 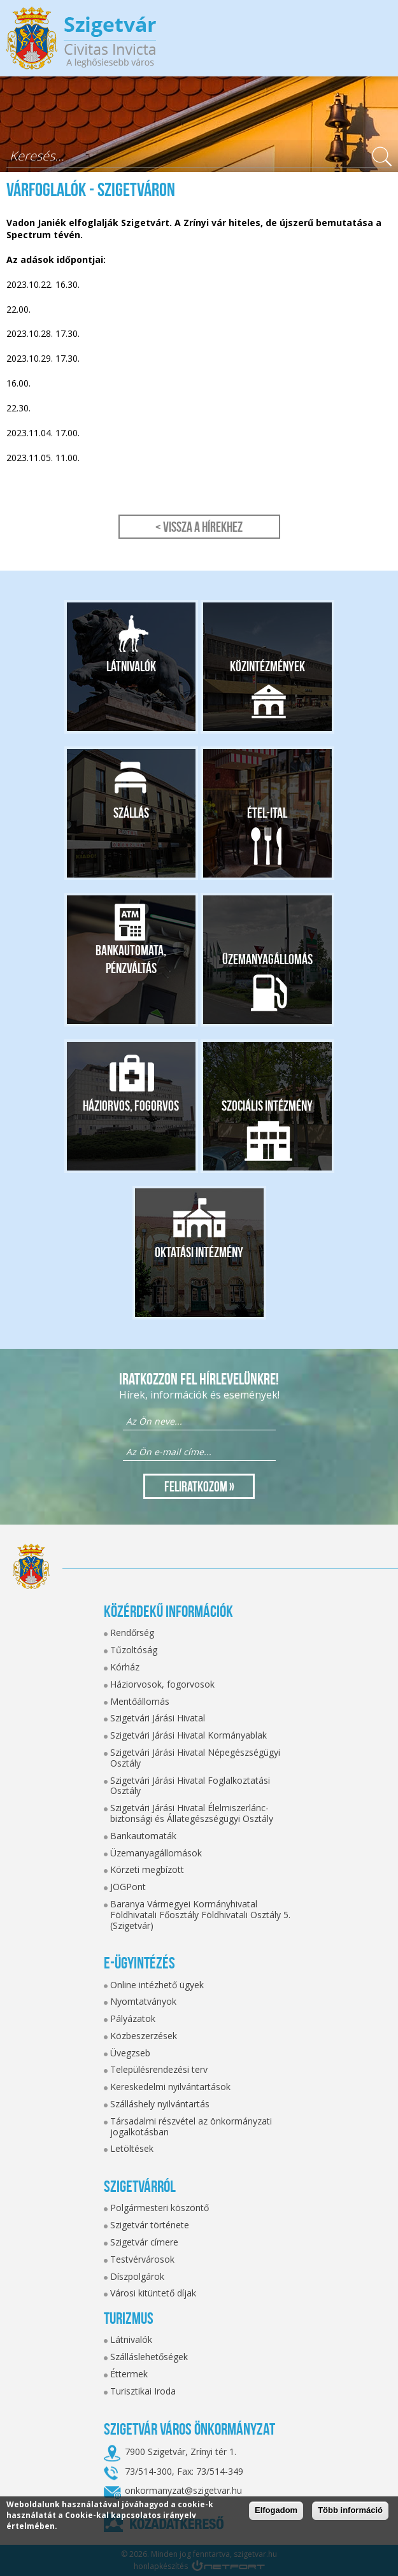 What do you see at coordinates (350, 2510) in the screenshot?
I see `Több információ` at bounding box center [350, 2510].